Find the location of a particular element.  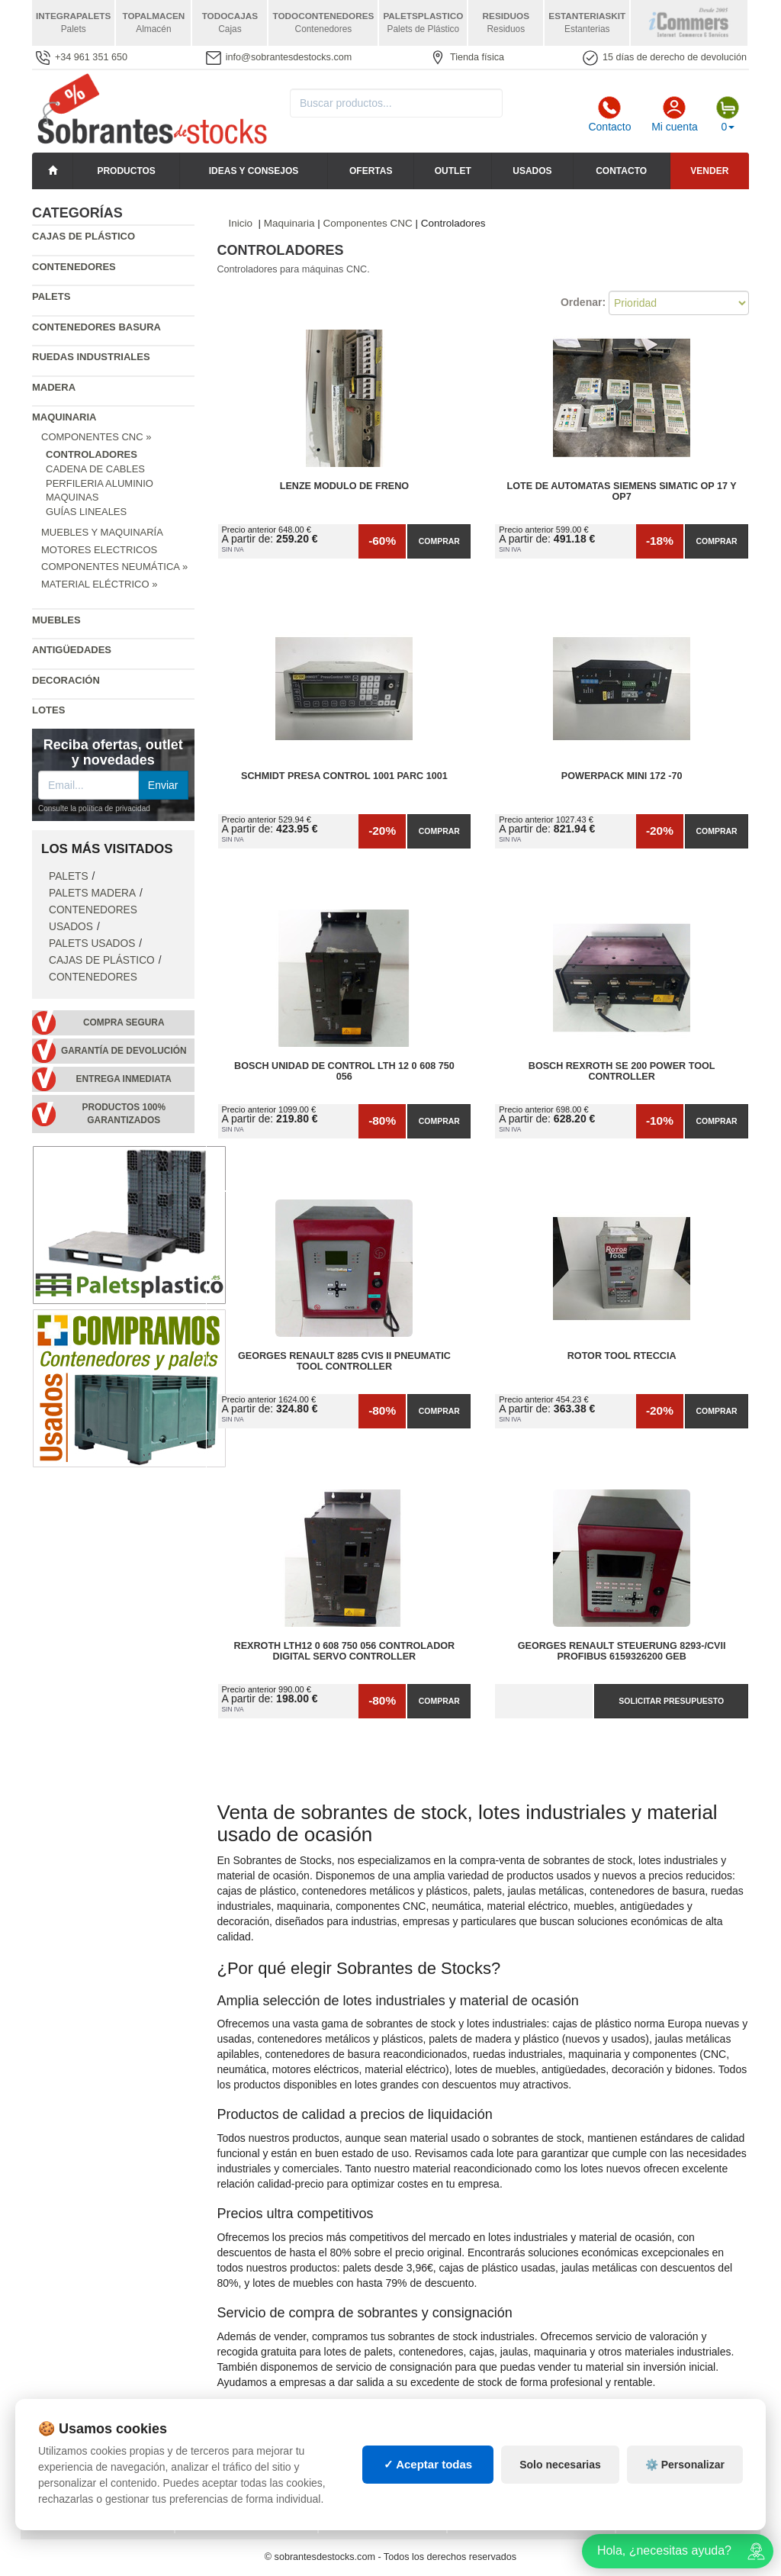

Entrega inmediata is located at coordinates (124, 1079).